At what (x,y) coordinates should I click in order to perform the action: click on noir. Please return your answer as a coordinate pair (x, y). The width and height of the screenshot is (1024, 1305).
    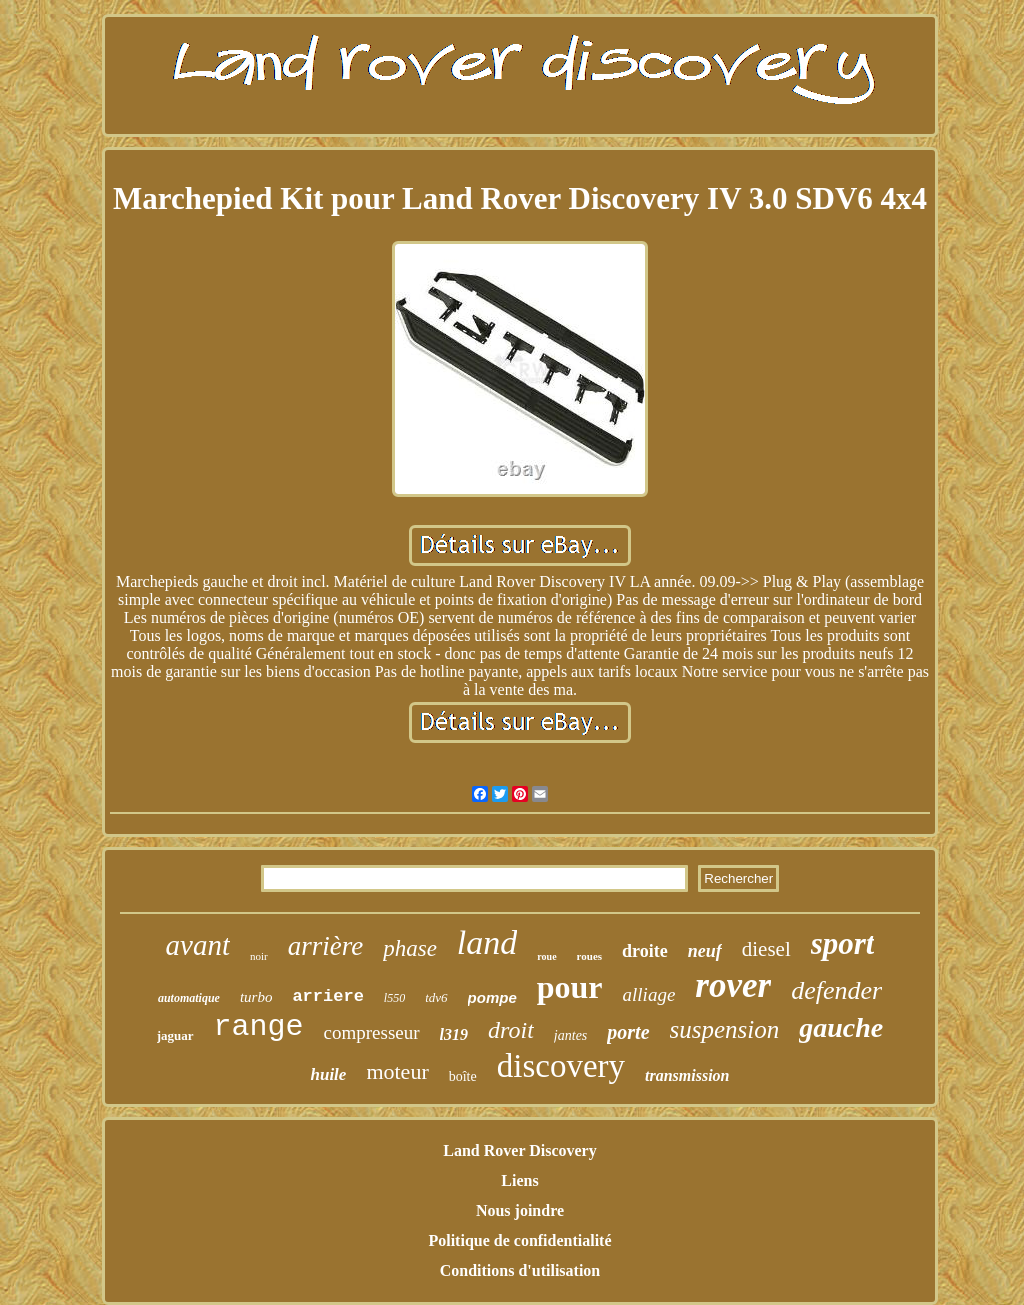
    Looking at the image, I should click on (259, 956).